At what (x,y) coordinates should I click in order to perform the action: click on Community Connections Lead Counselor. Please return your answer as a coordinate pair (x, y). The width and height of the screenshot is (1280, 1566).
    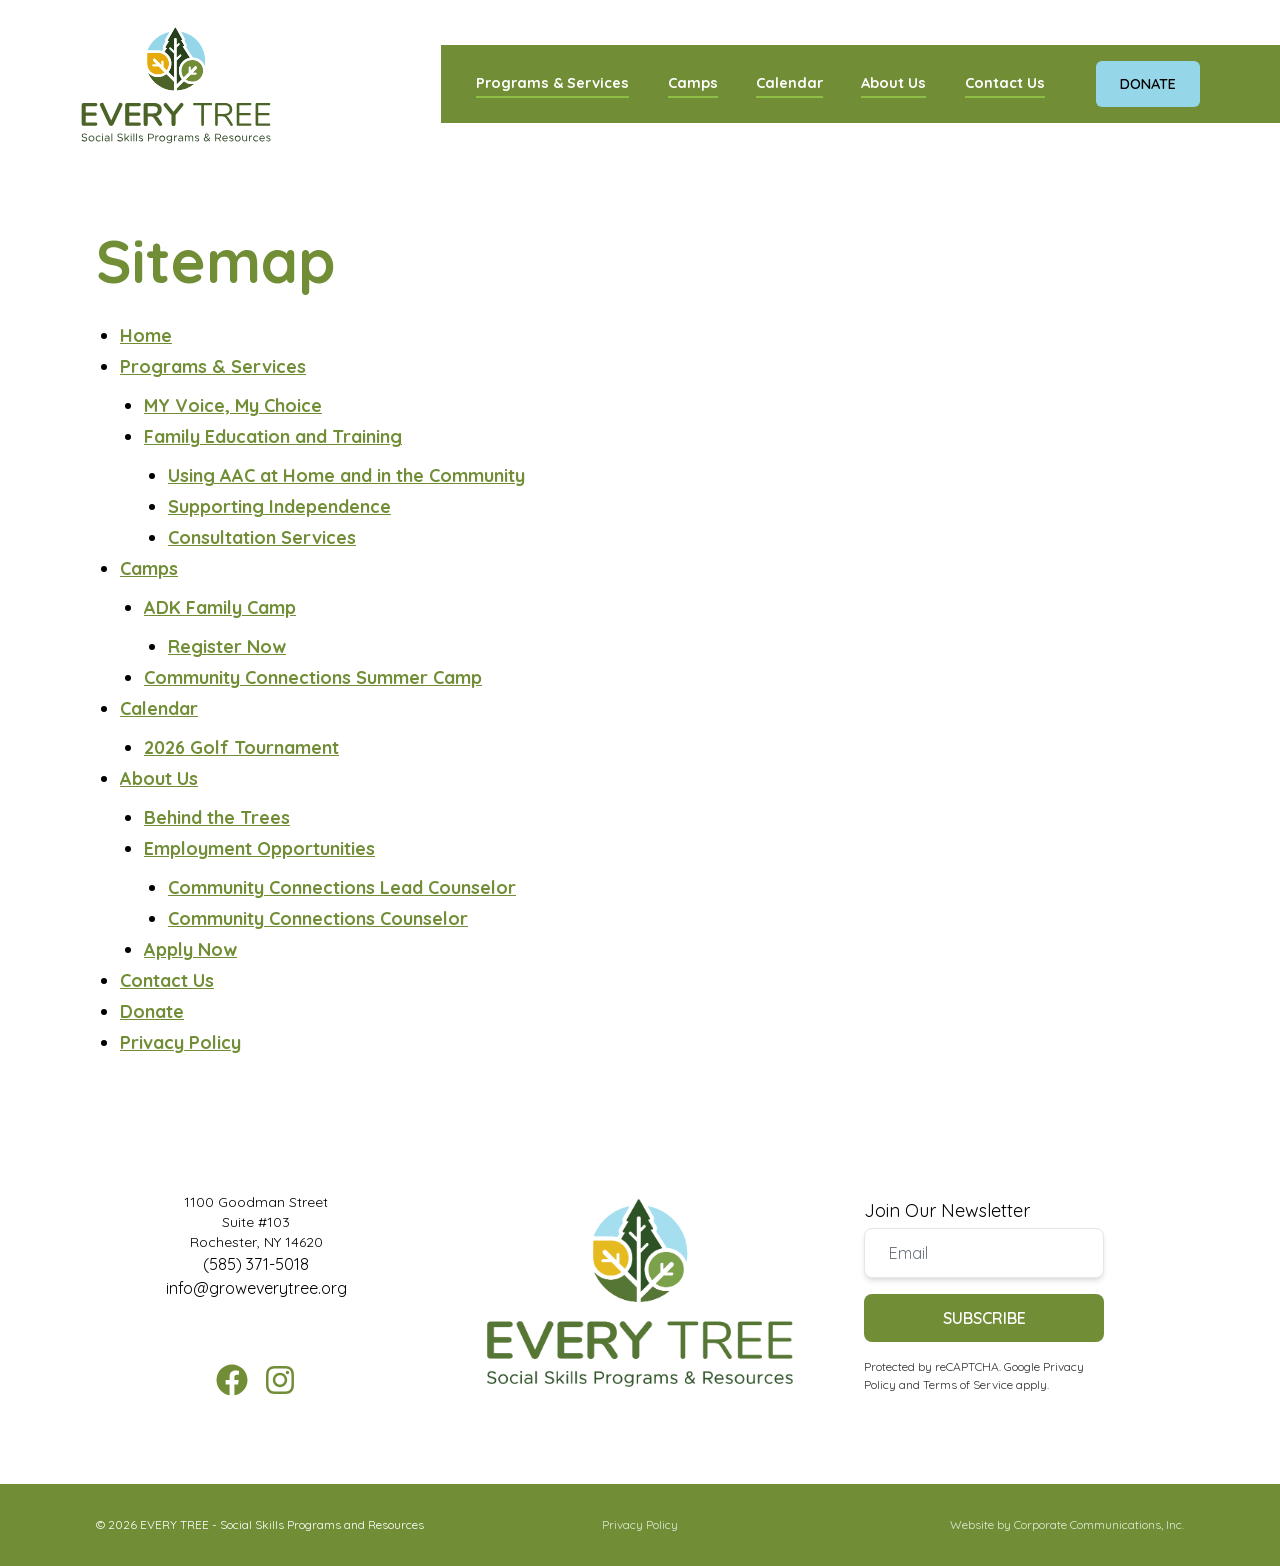
    Looking at the image, I should click on (342, 887).